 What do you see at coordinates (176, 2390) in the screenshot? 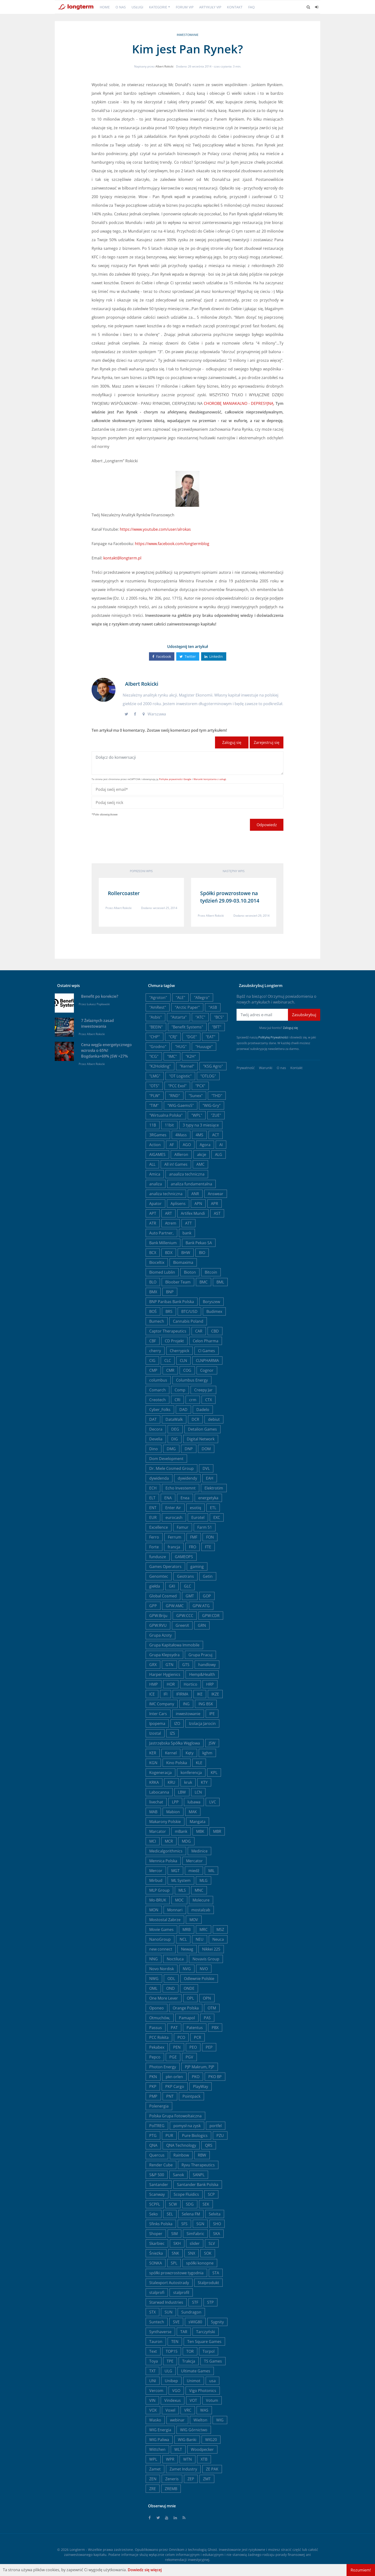
I see `VGO` at bounding box center [176, 2390].